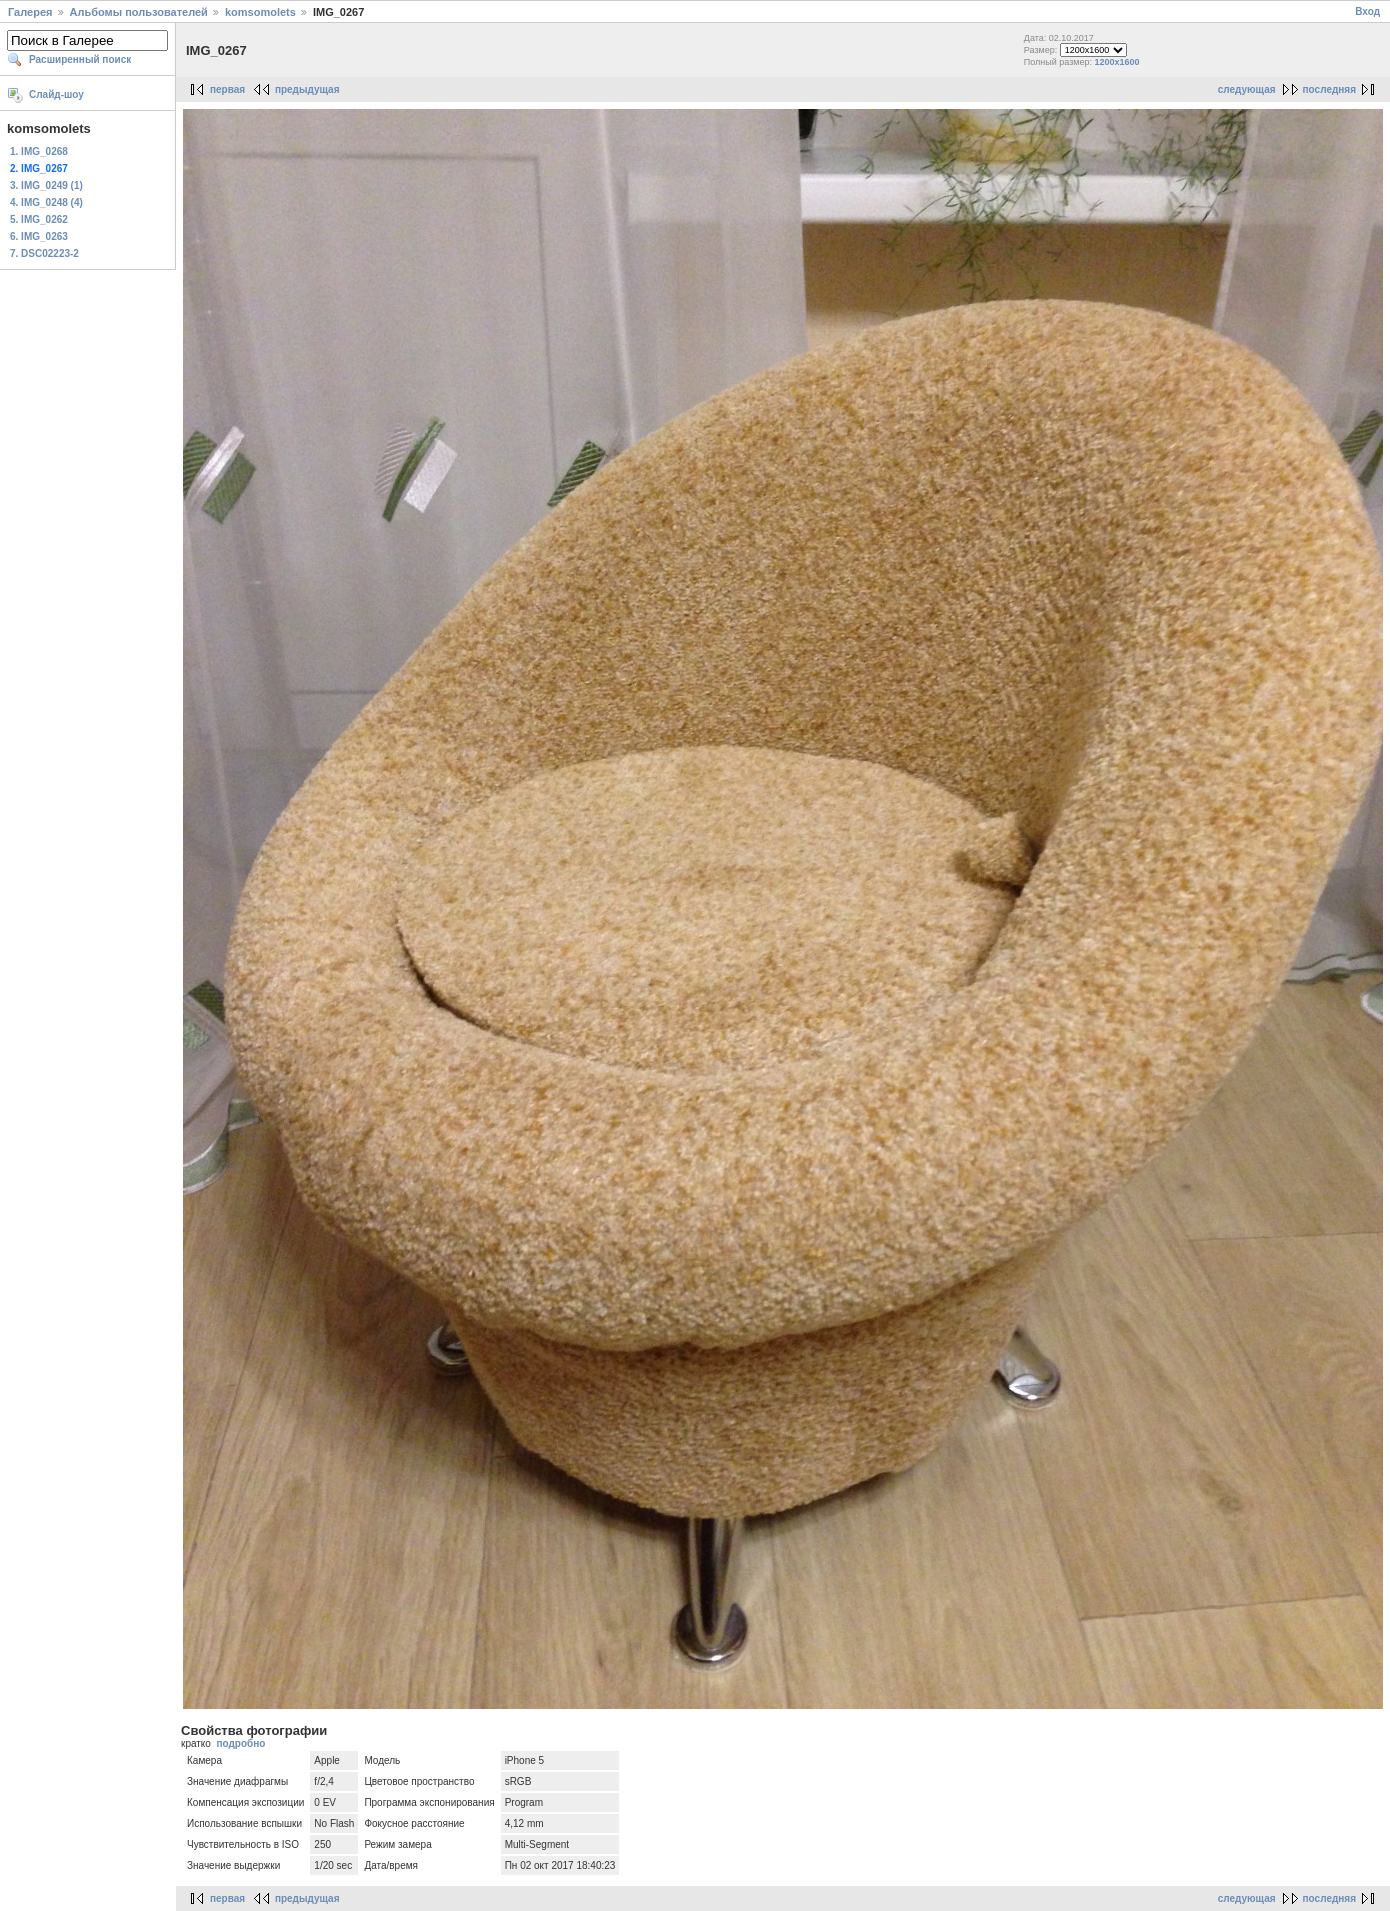 The image size is (1390, 1911). What do you see at coordinates (39, 219) in the screenshot?
I see `5. IMG_0262` at bounding box center [39, 219].